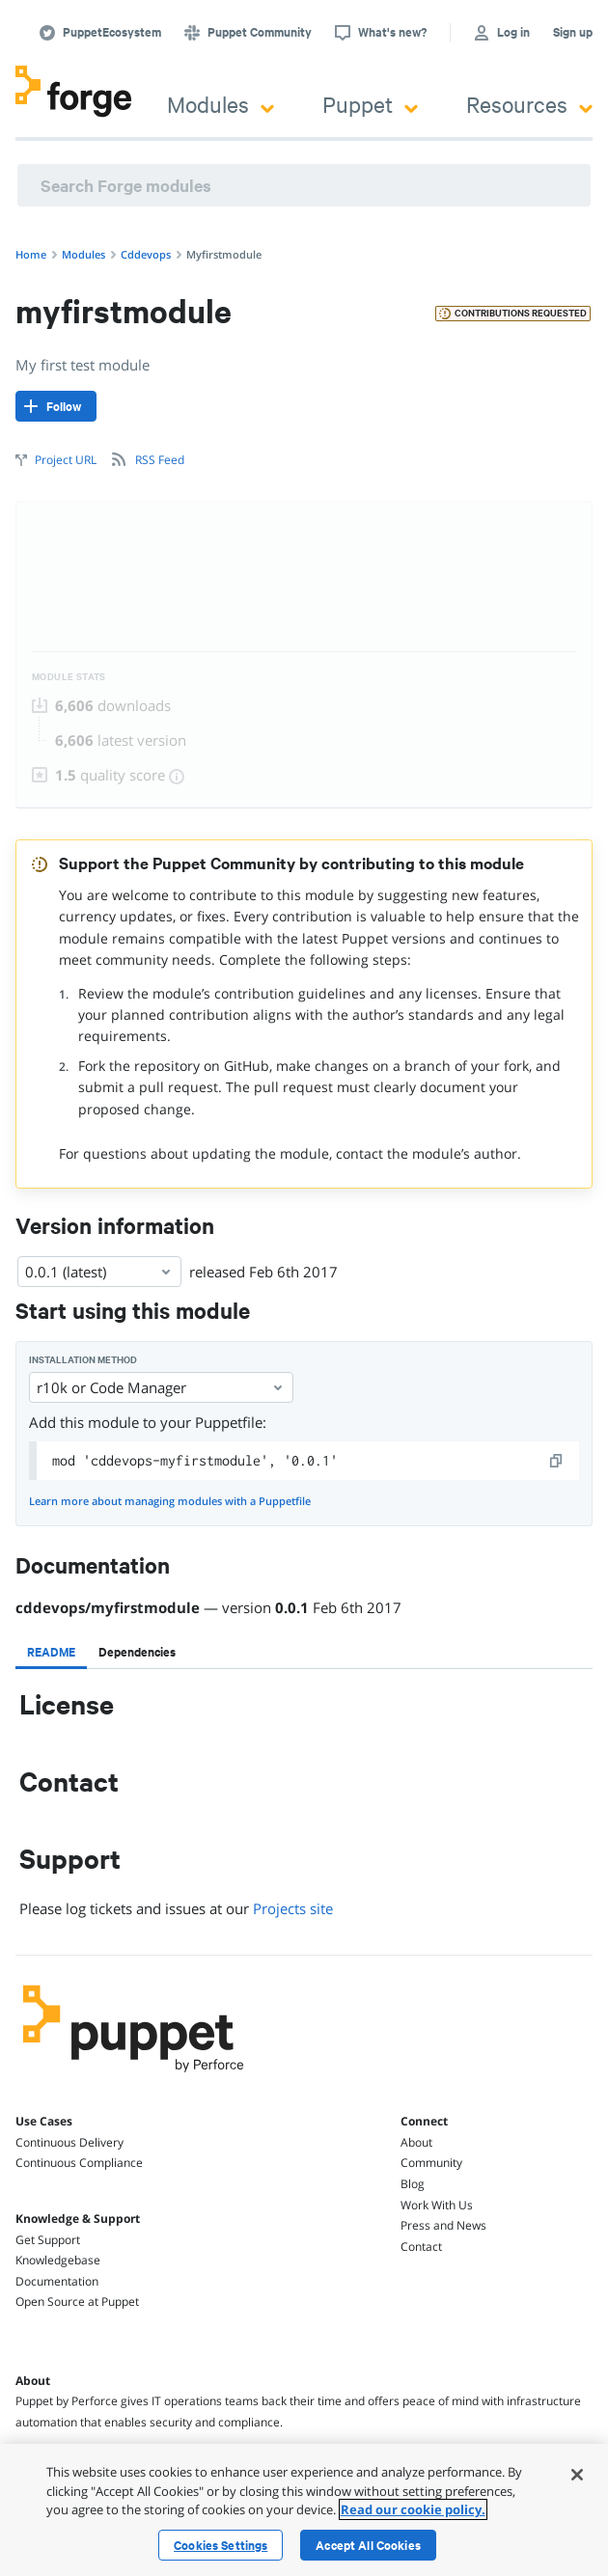 The width and height of the screenshot is (608, 2576). I want to click on Documentation, so click(56, 2281).